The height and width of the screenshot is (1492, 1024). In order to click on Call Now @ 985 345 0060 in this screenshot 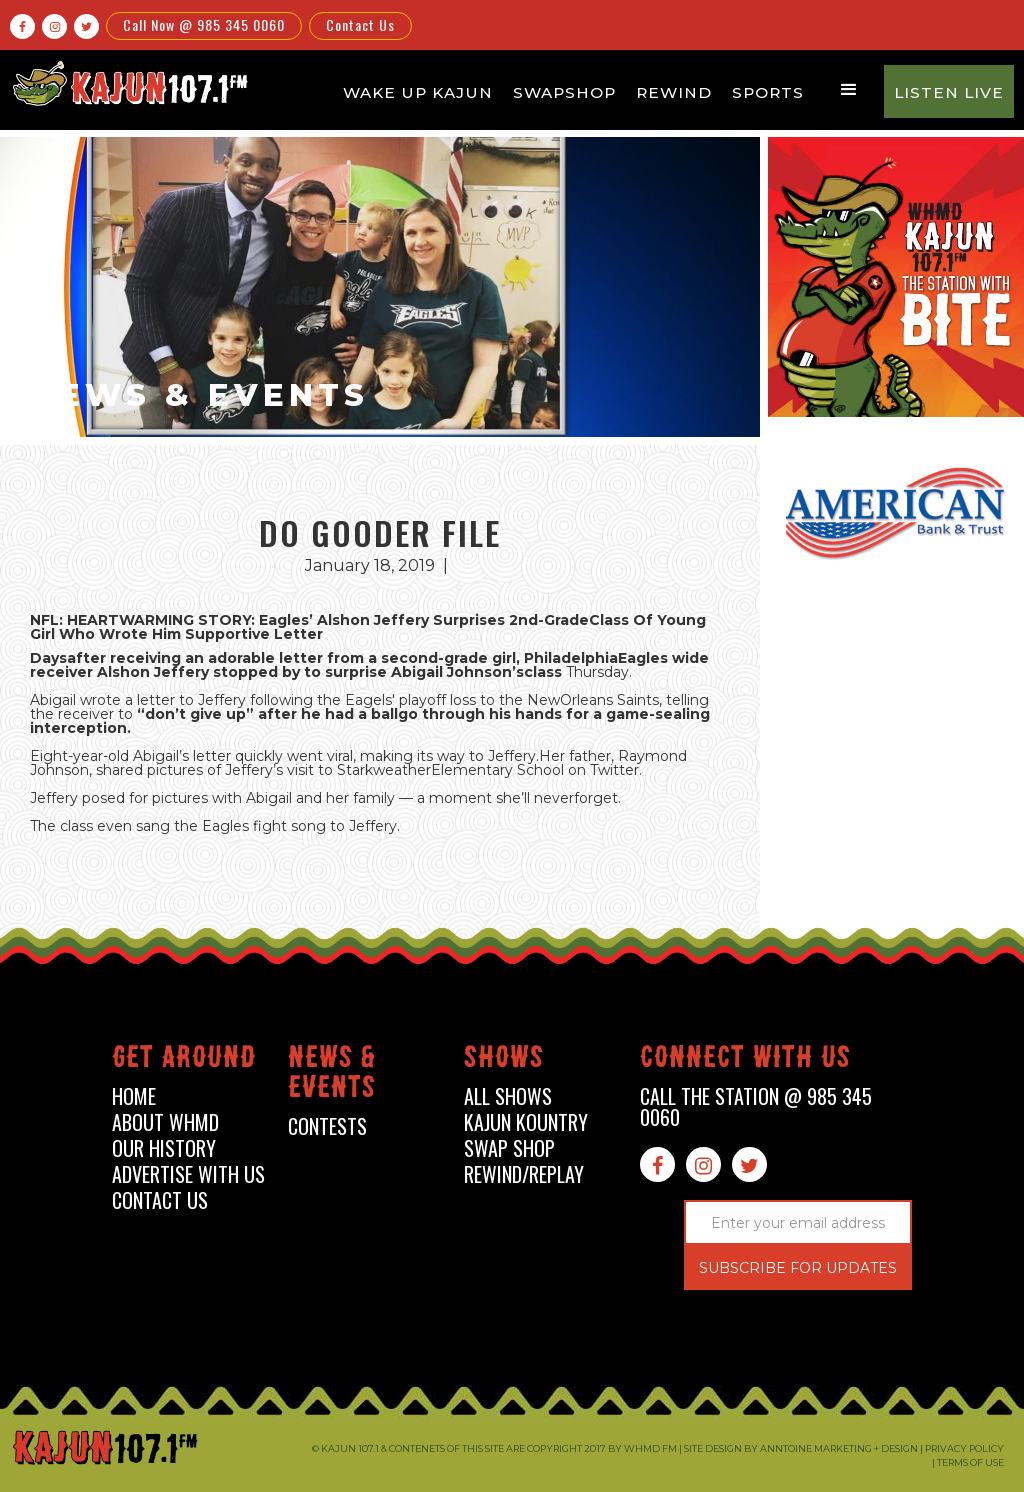, I will do `click(204, 24)`.